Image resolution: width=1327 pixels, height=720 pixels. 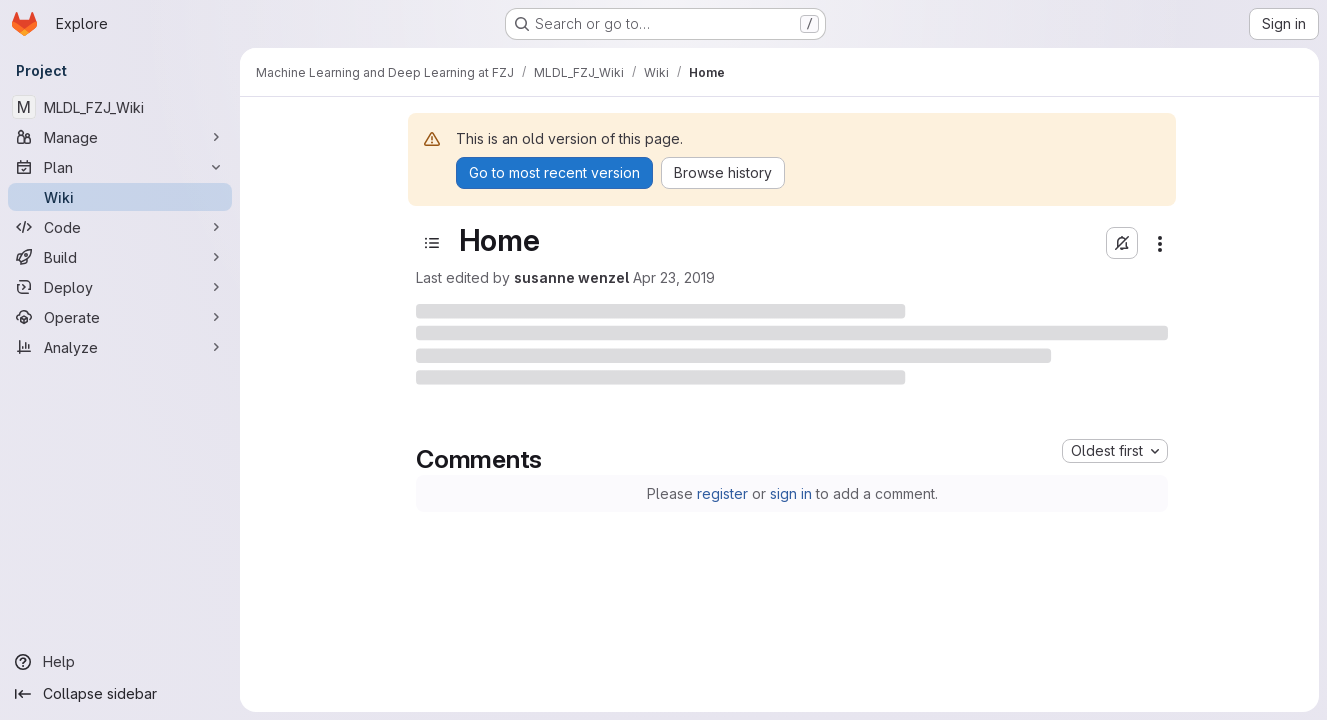 What do you see at coordinates (674, 277) in the screenshot?
I see `Apr 23, 2019 [Tuesday, April 23, 2019 at 9:11:36 AM UTC]` at bounding box center [674, 277].